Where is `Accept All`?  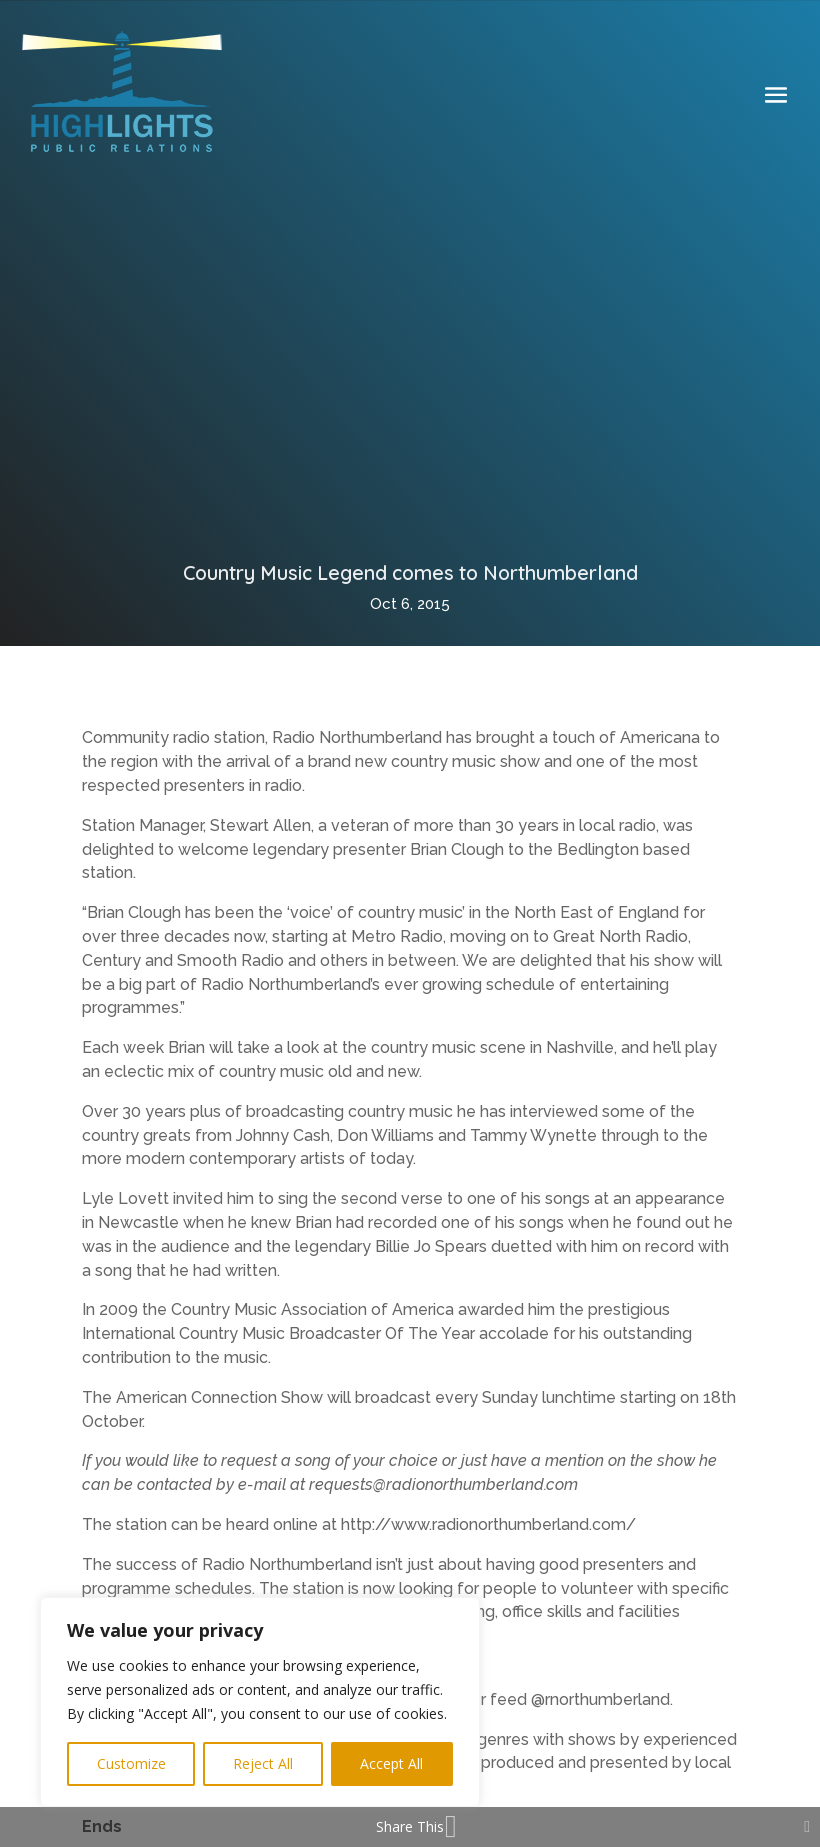 Accept All is located at coordinates (391, 1763).